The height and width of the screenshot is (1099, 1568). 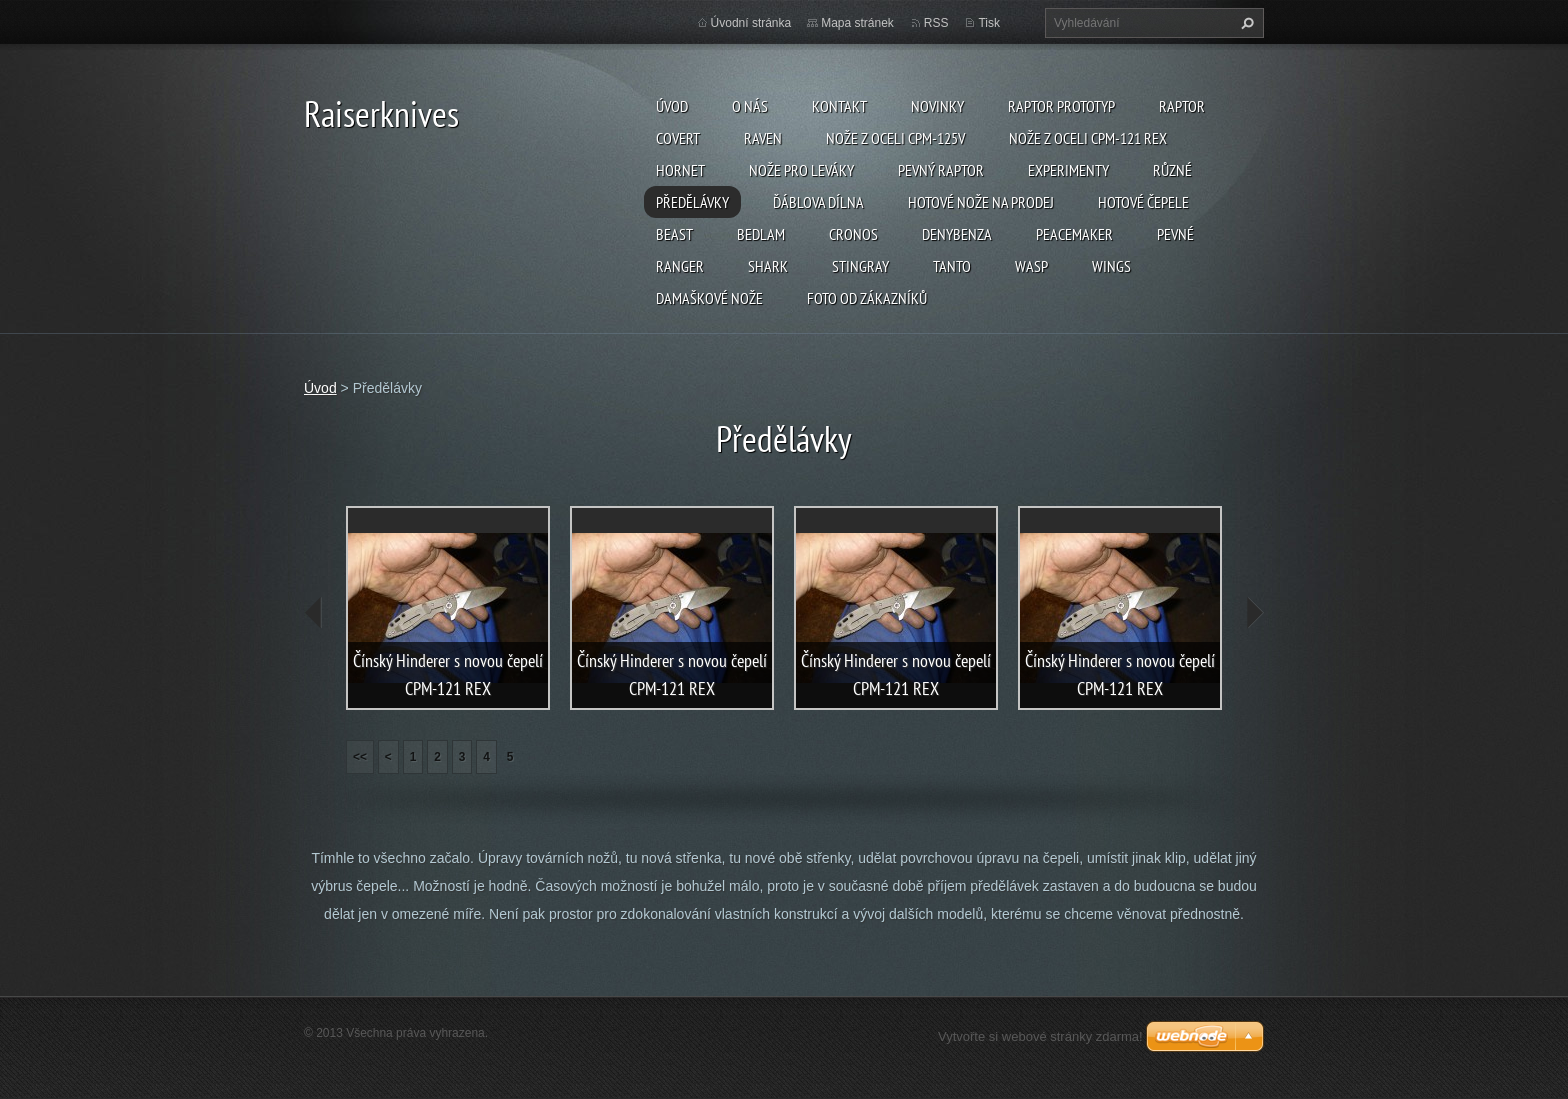 I want to click on Nože z oceli CPM-125V, so click(x=895, y=138).